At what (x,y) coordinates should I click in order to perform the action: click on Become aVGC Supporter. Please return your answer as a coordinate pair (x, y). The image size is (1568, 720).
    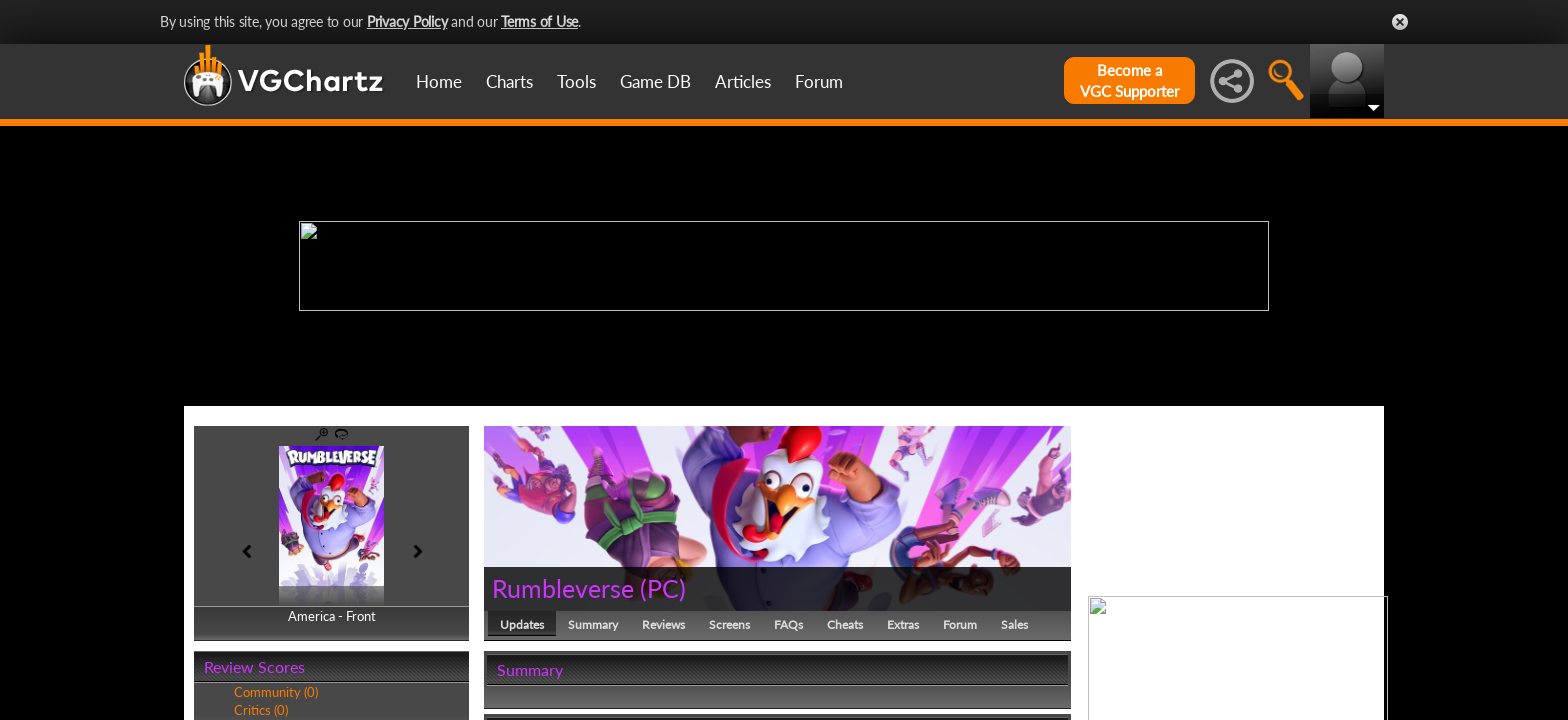
    Looking at the image, I should click on (1129, 80).